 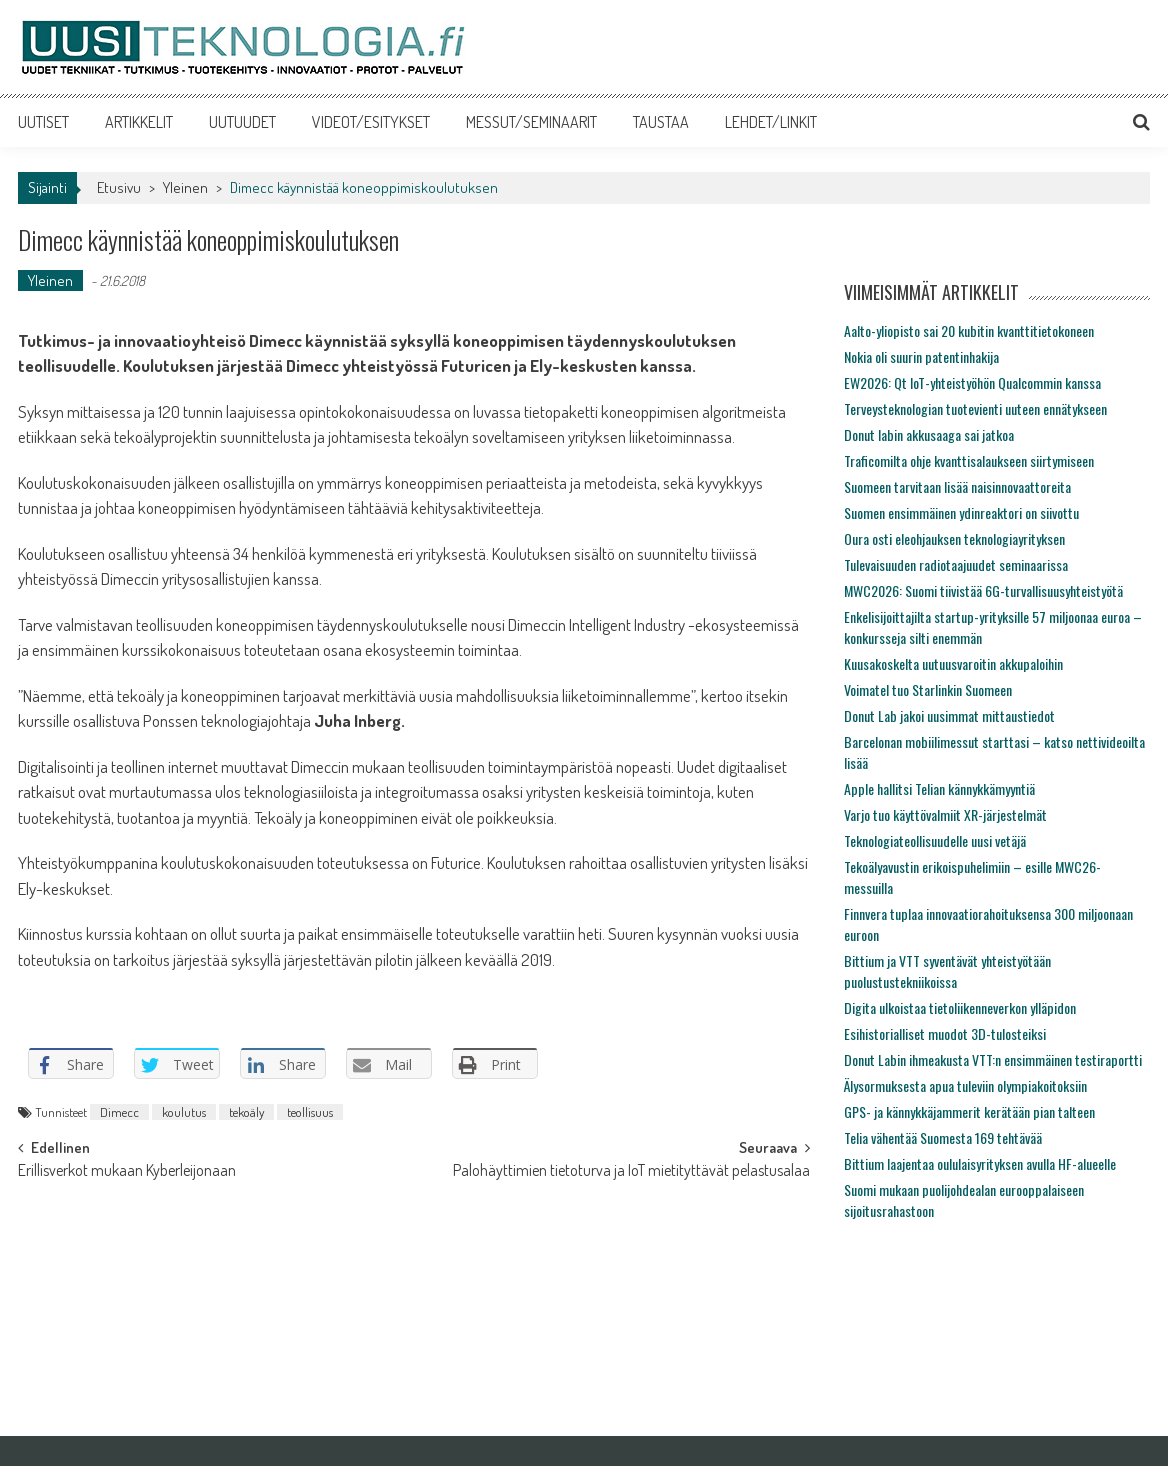 I want to click on UUTUUDET, so click(x=242, y=122).